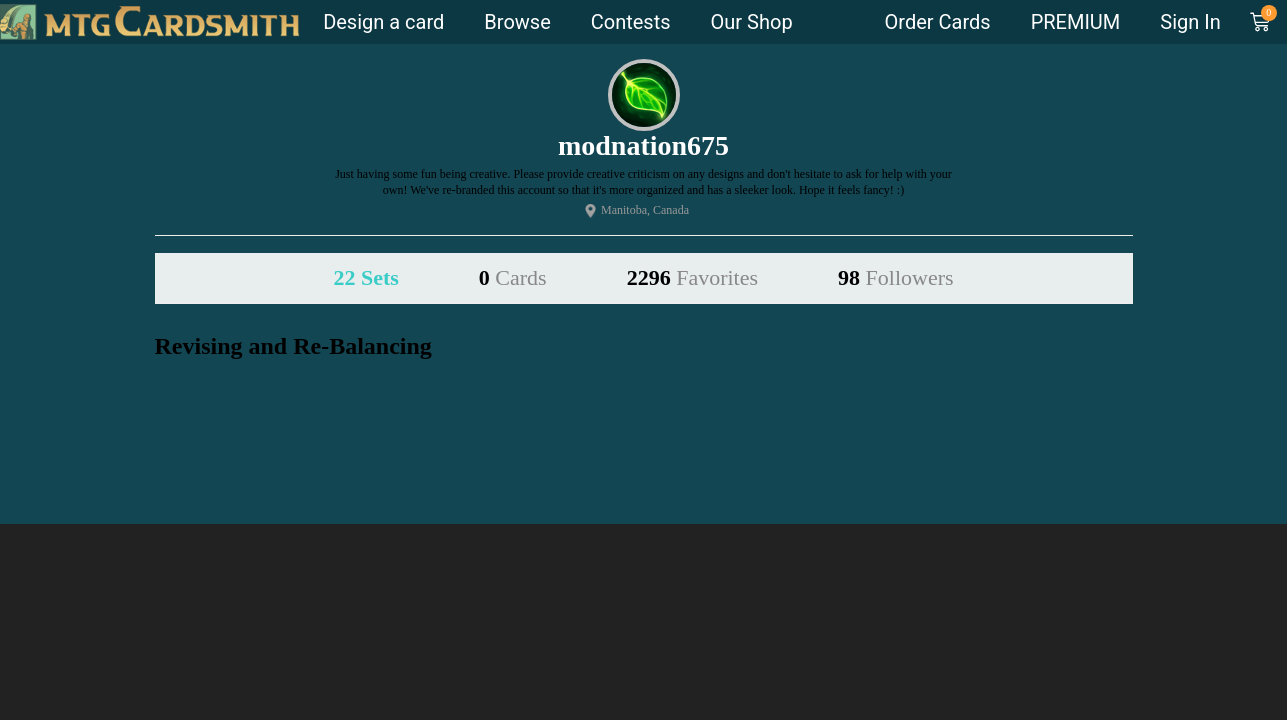  Describe the element at coordinates (752, 22) in the screenshot. I see `Our Shop` at that location.